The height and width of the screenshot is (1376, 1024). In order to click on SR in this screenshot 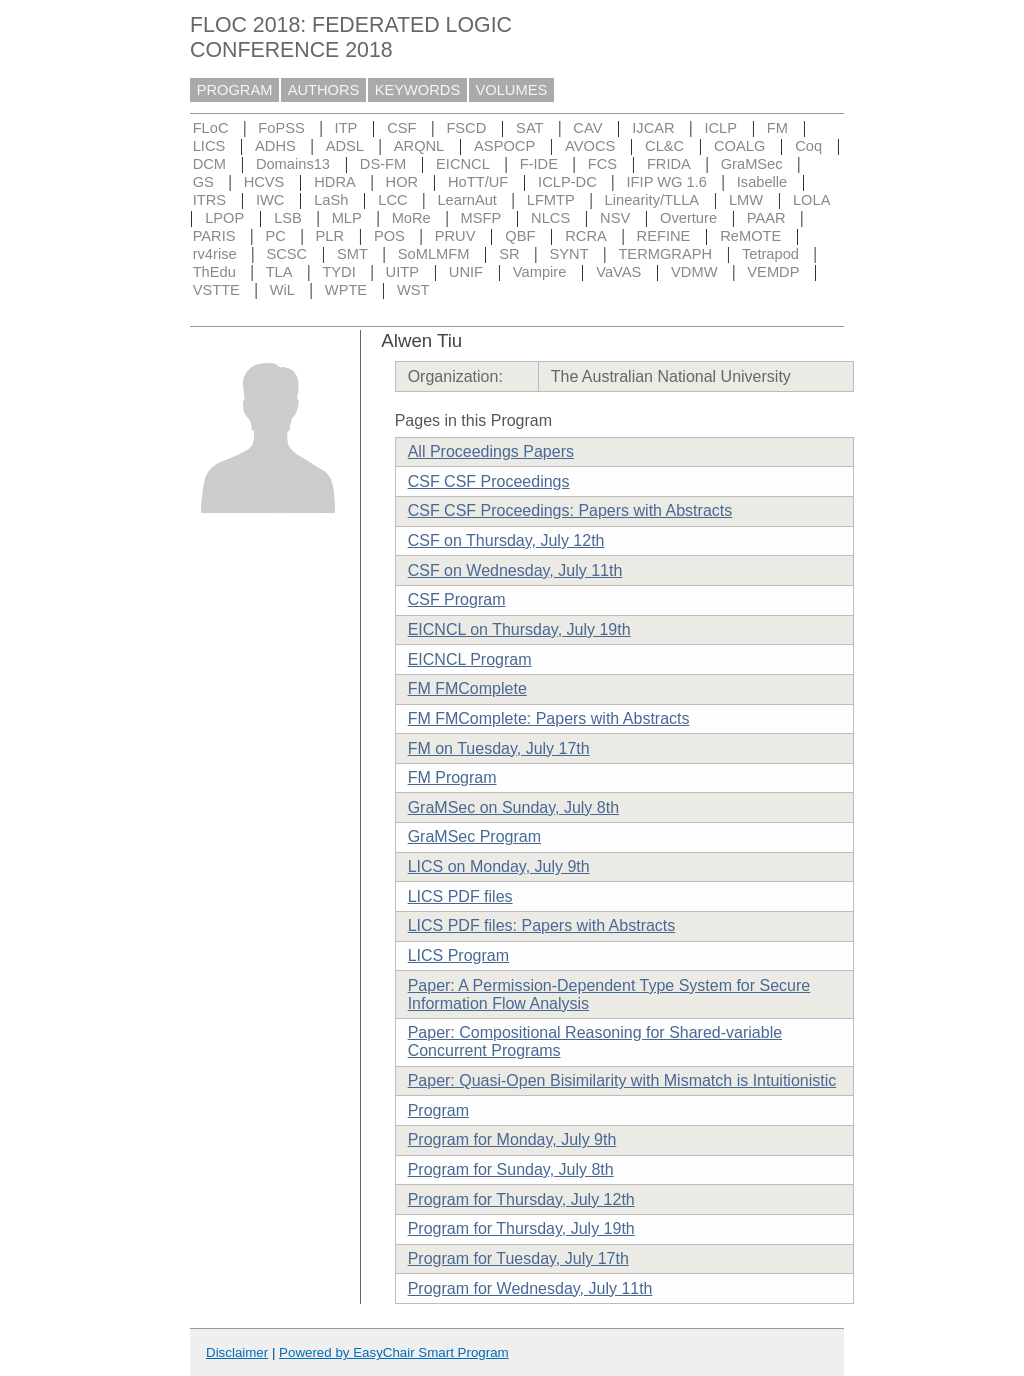, I will do `click(509, 254)`.